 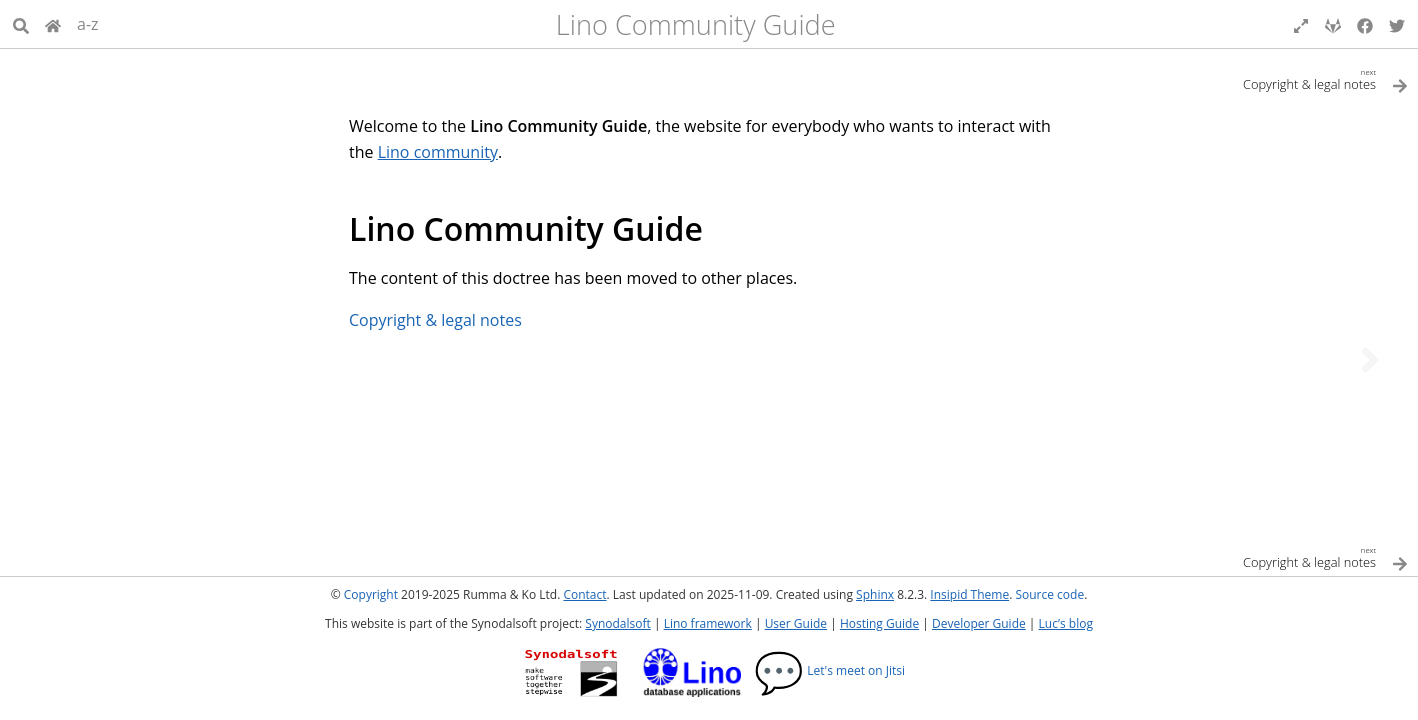 I want to click on Insipid Theme, so click(x=969, y=594).